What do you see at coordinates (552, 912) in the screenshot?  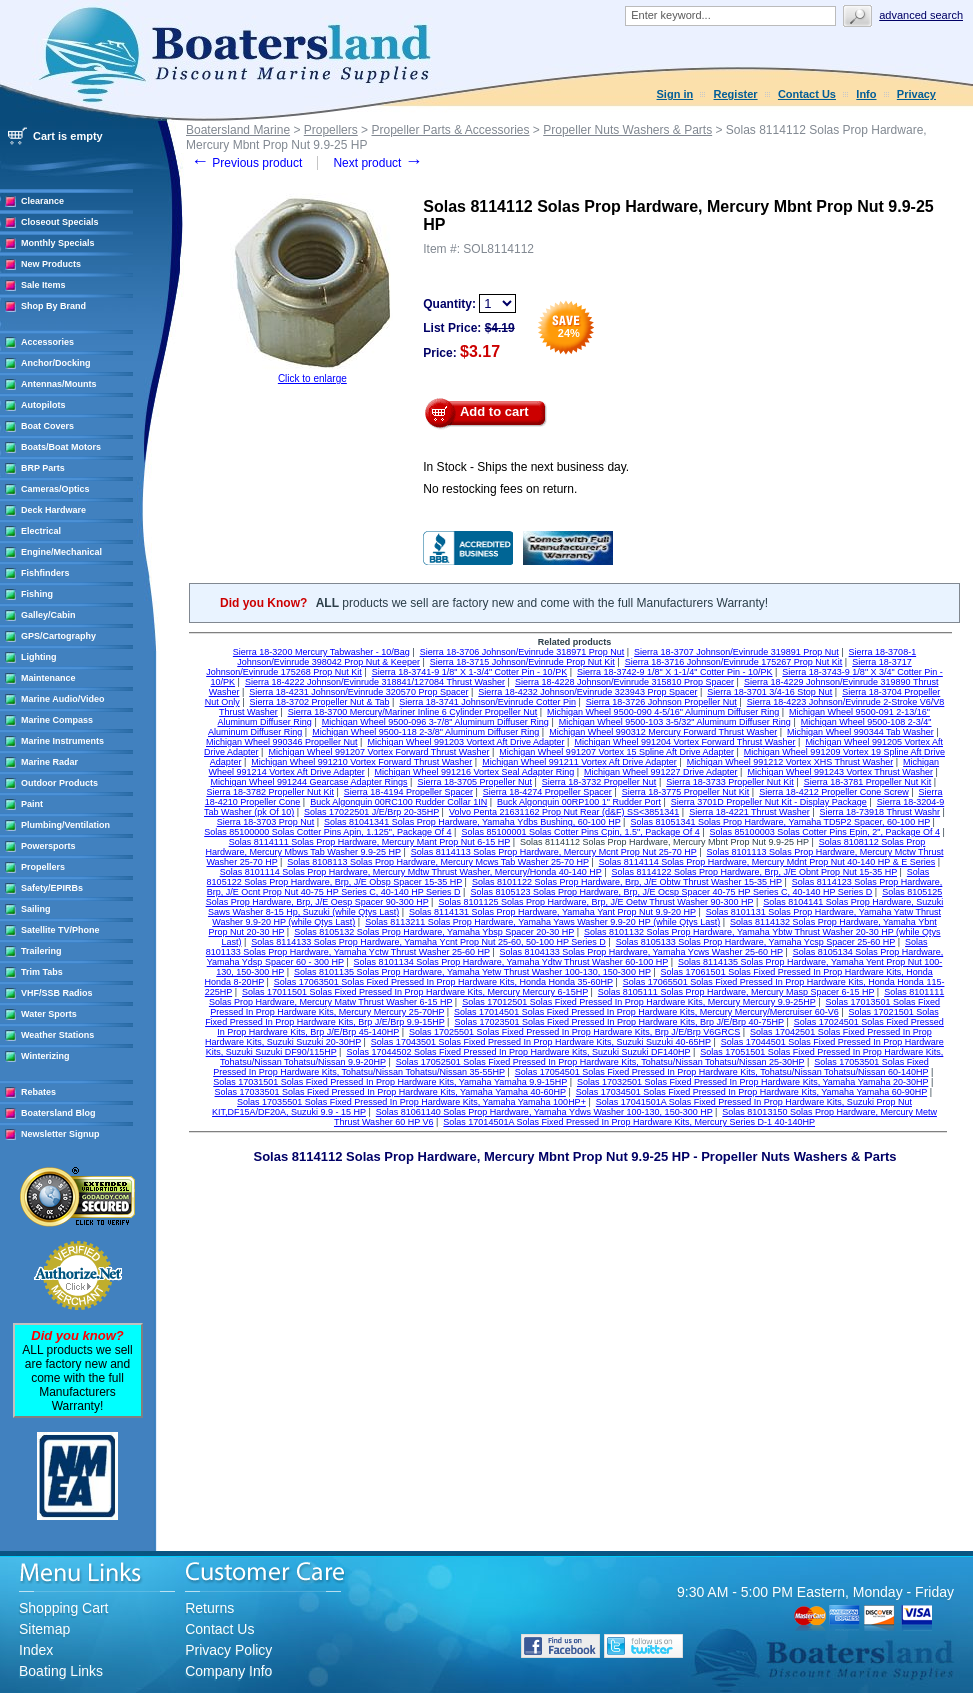 I see `Solas 8114131 Solas Prop Hardware, Yamaha Yant Prop Nut 9.9-20 HP` at bounding box center [552, 912].